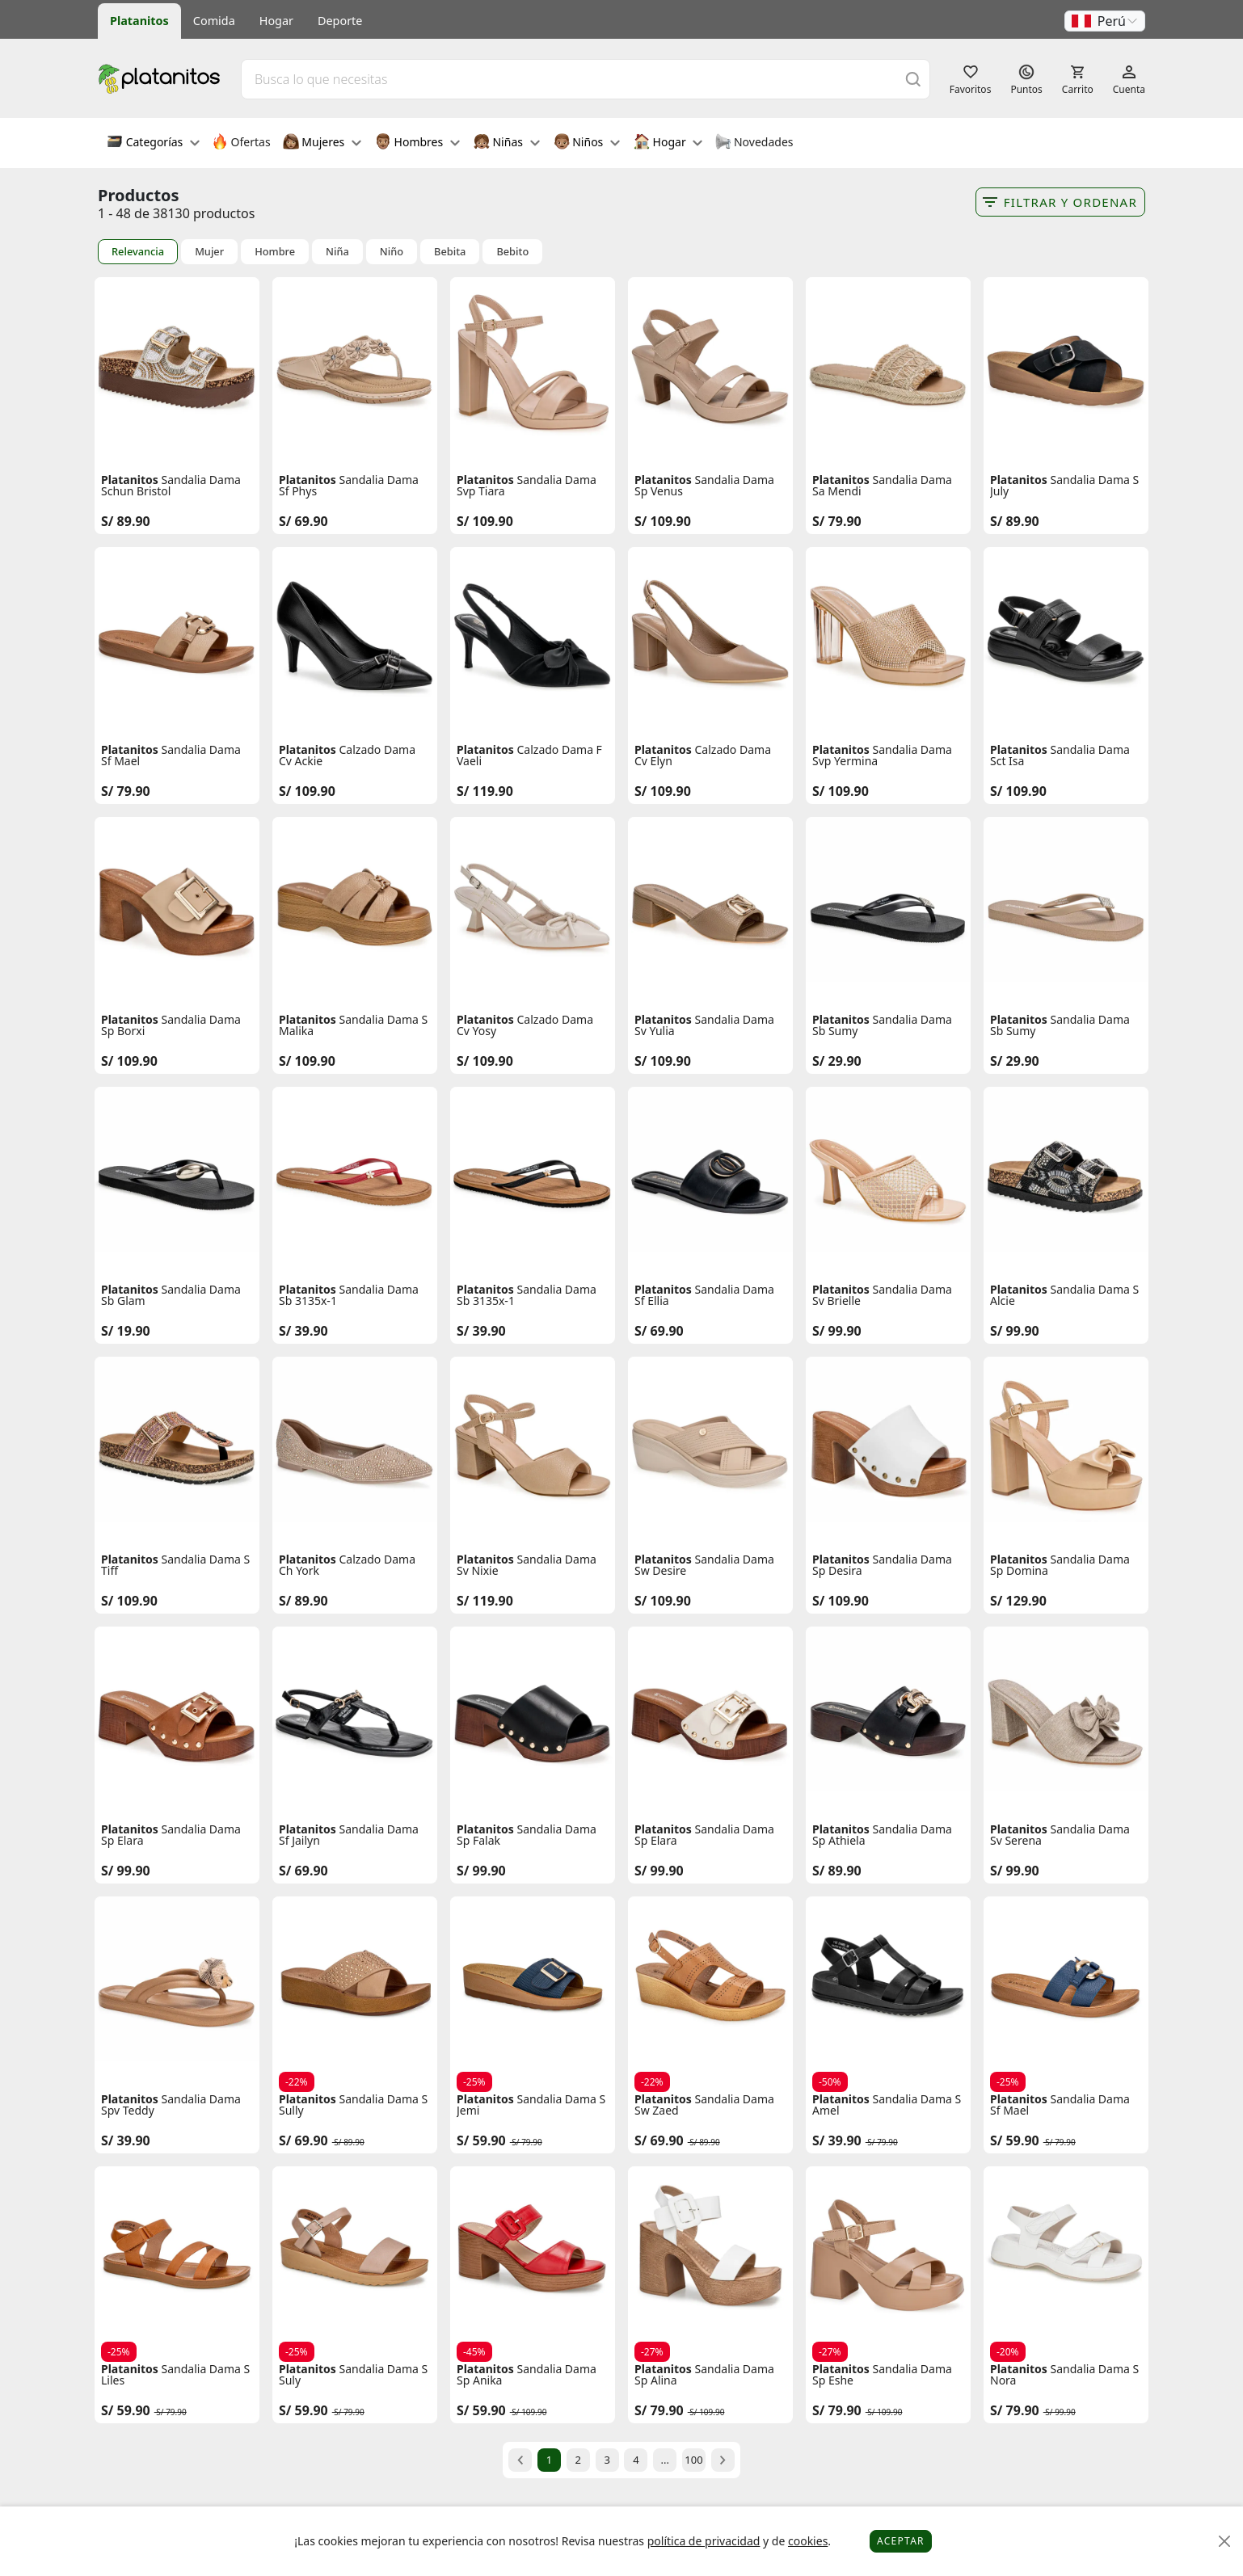 This screenshot has width=1243, height=2576. Describe the element at coordinates (753, 143) in the screenshot. I see `Novedades` at that location.